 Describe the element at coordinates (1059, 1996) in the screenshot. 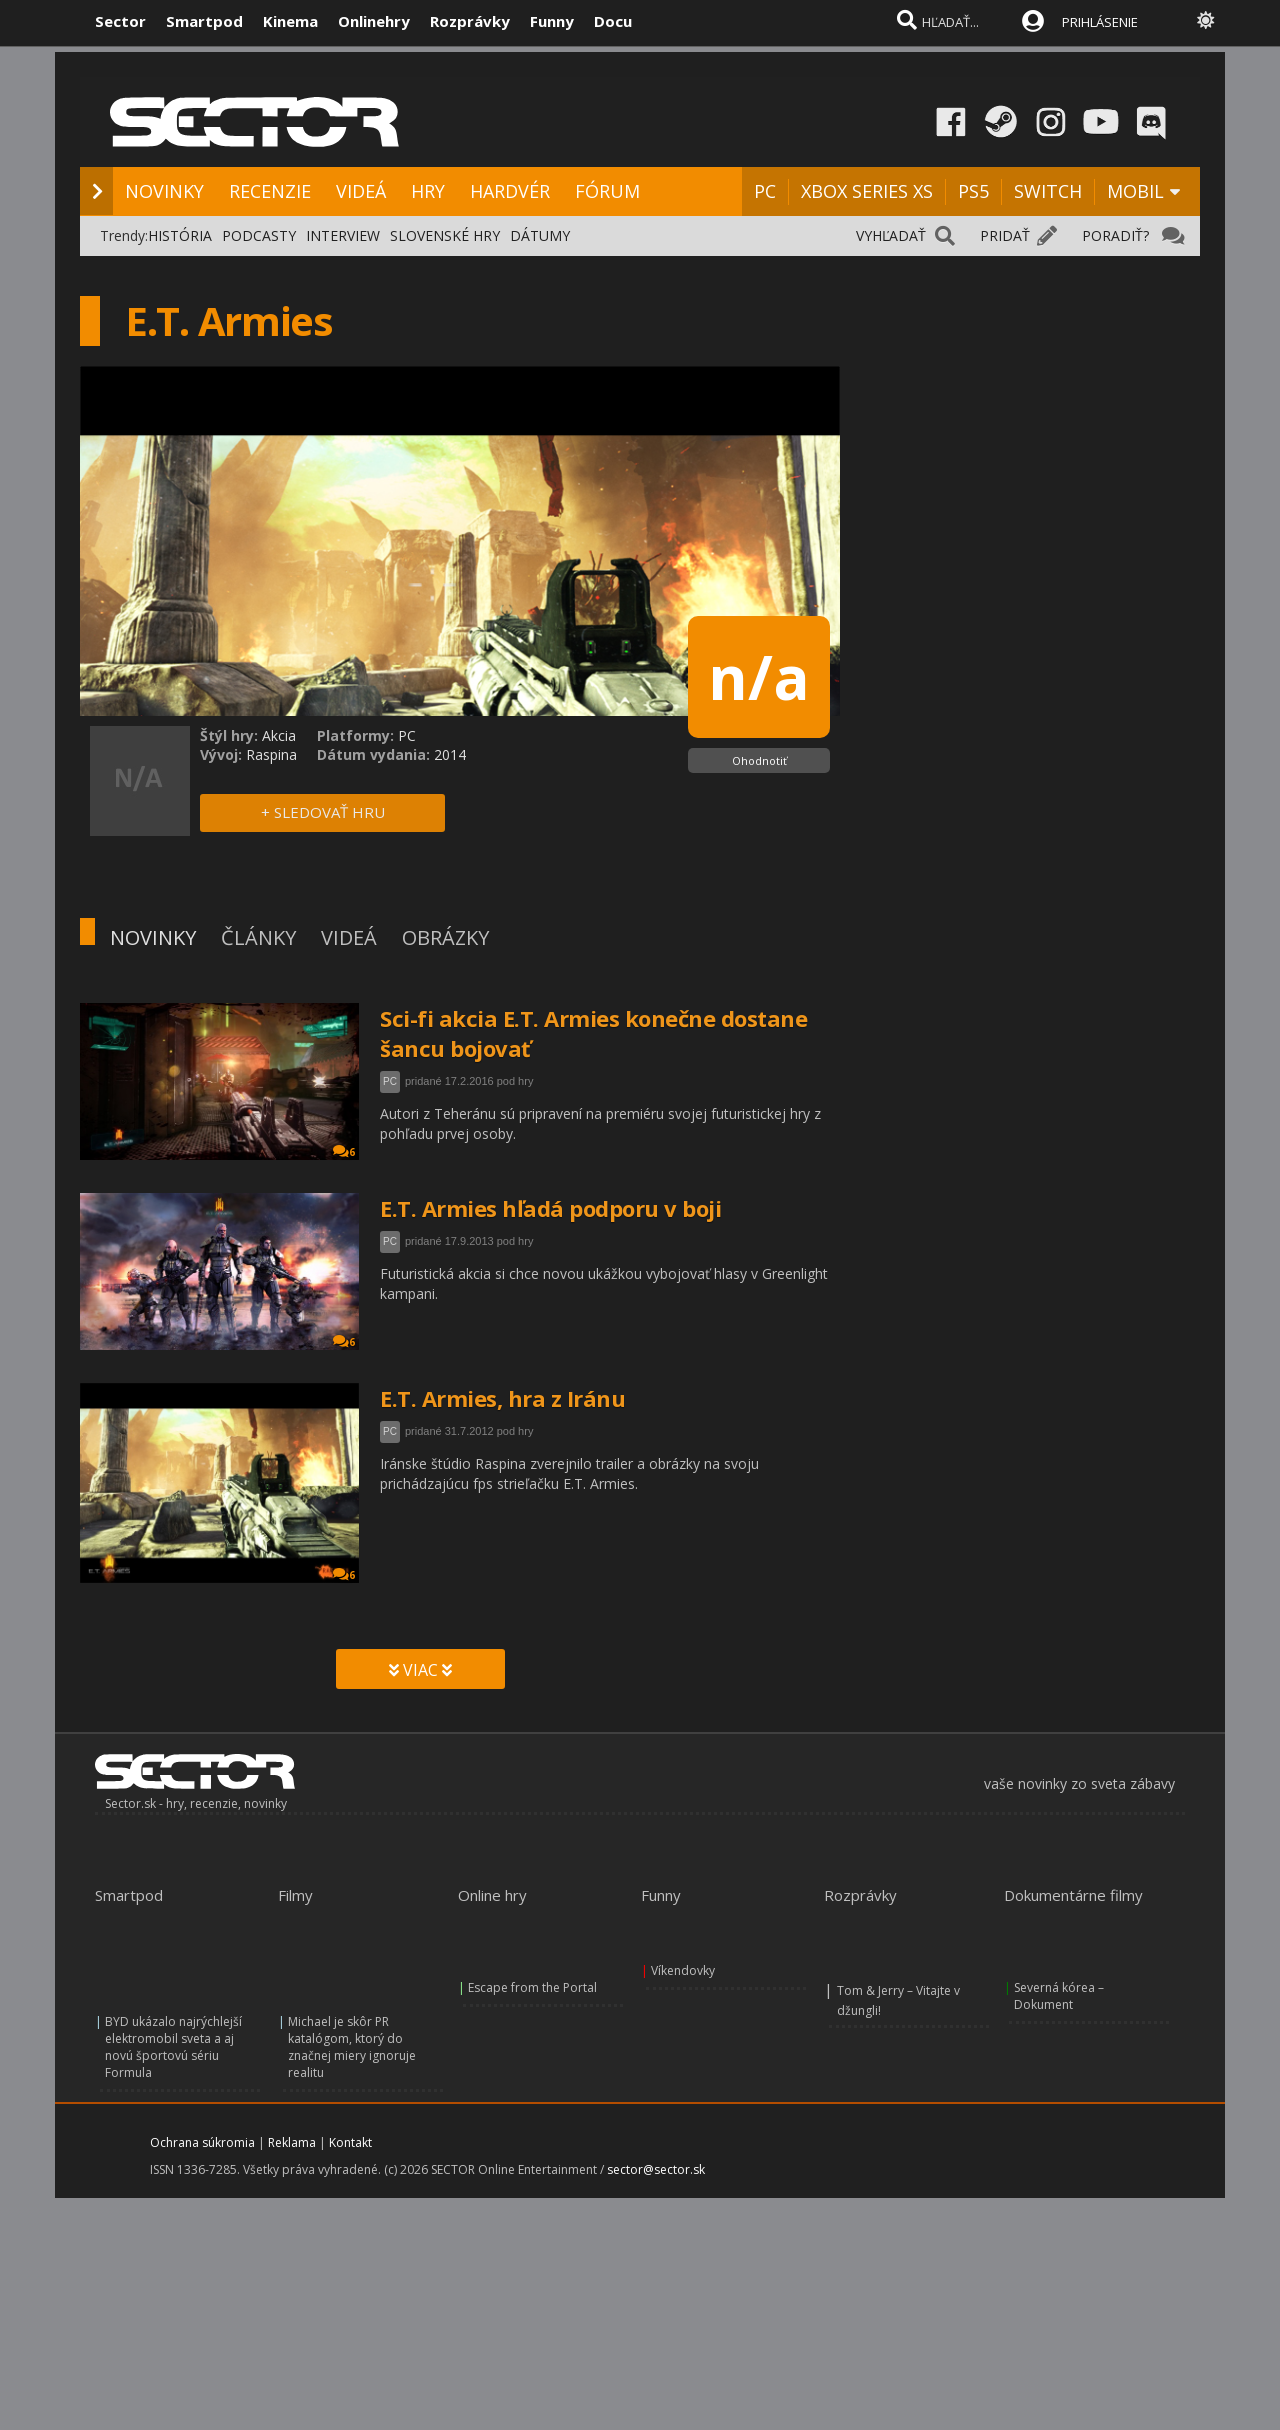

I see `Severná kórea – Dokument` at that location.